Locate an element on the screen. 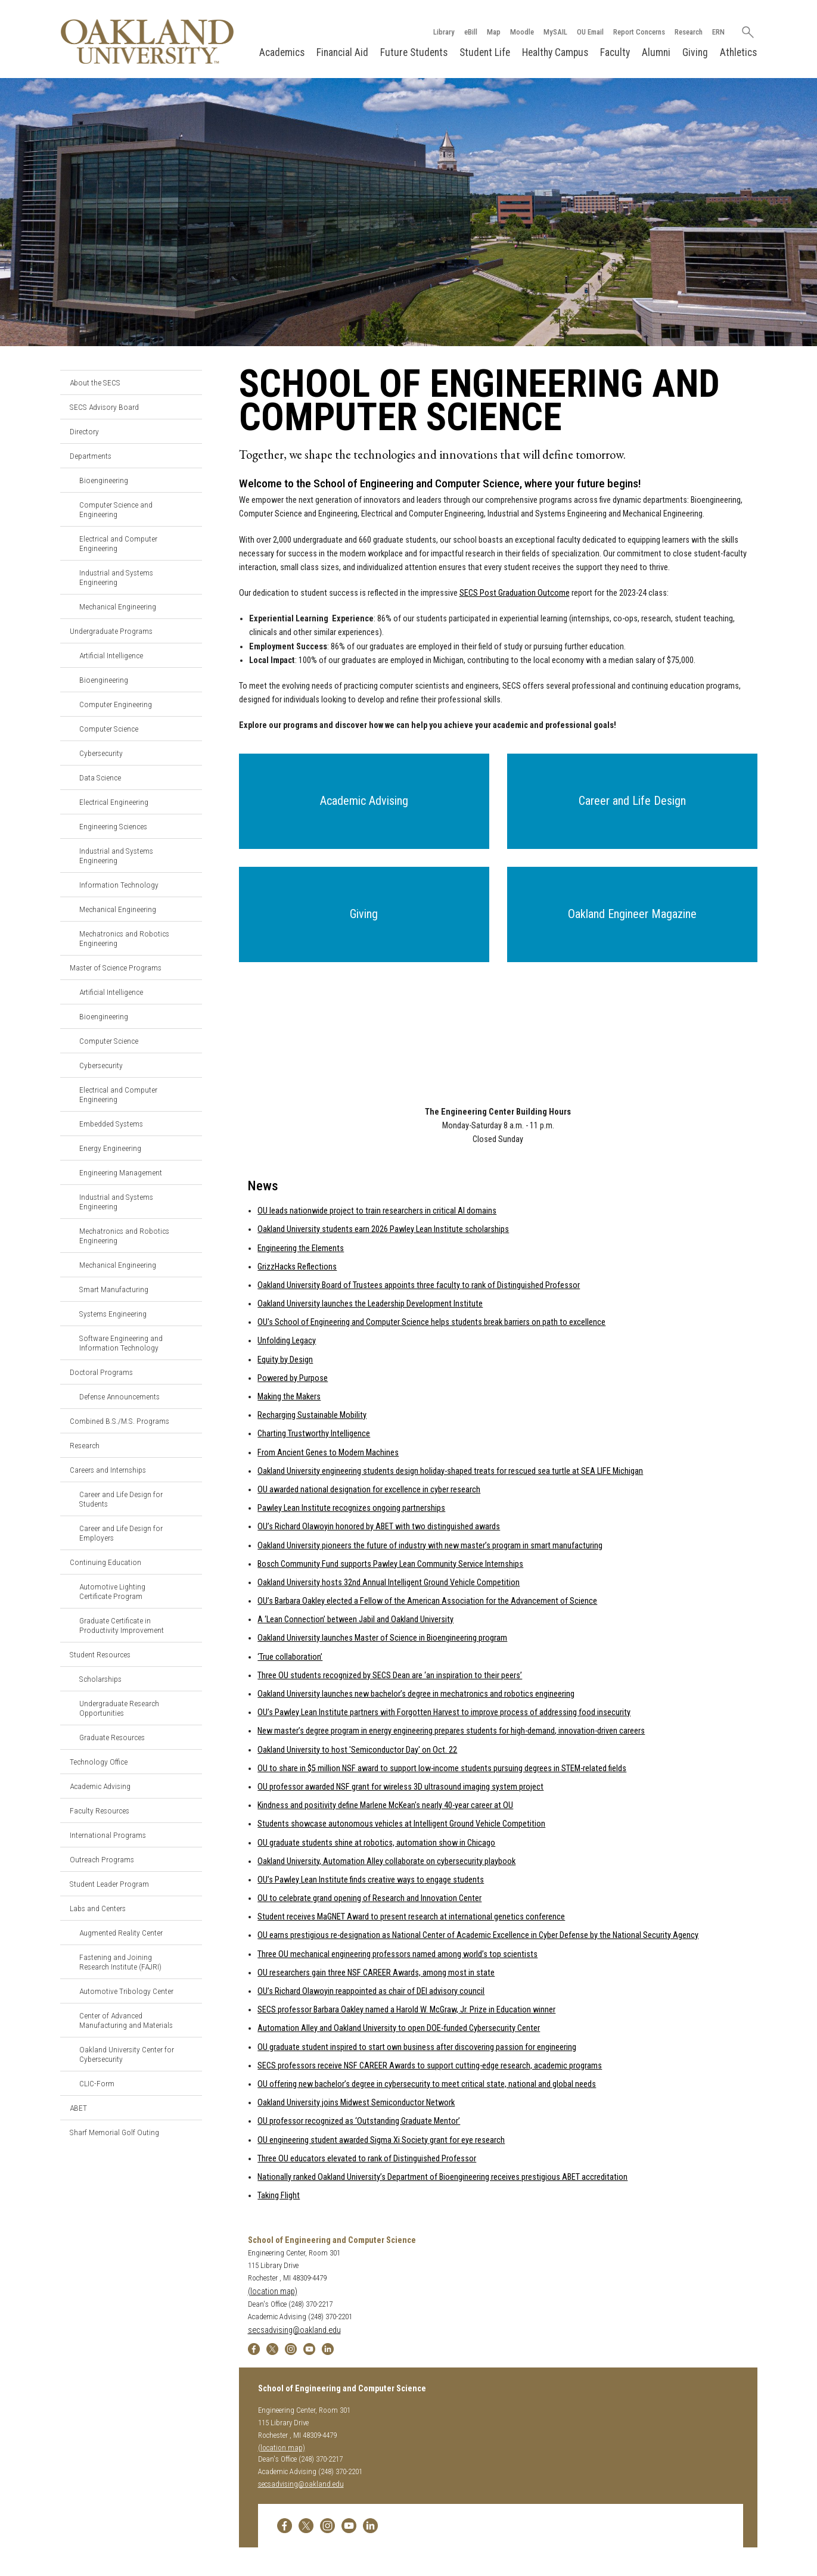 This screenshot has width=817, height=2576. OU leads nationwide project to train researchers in critical AI domains is located at coordinates (376, 1211).